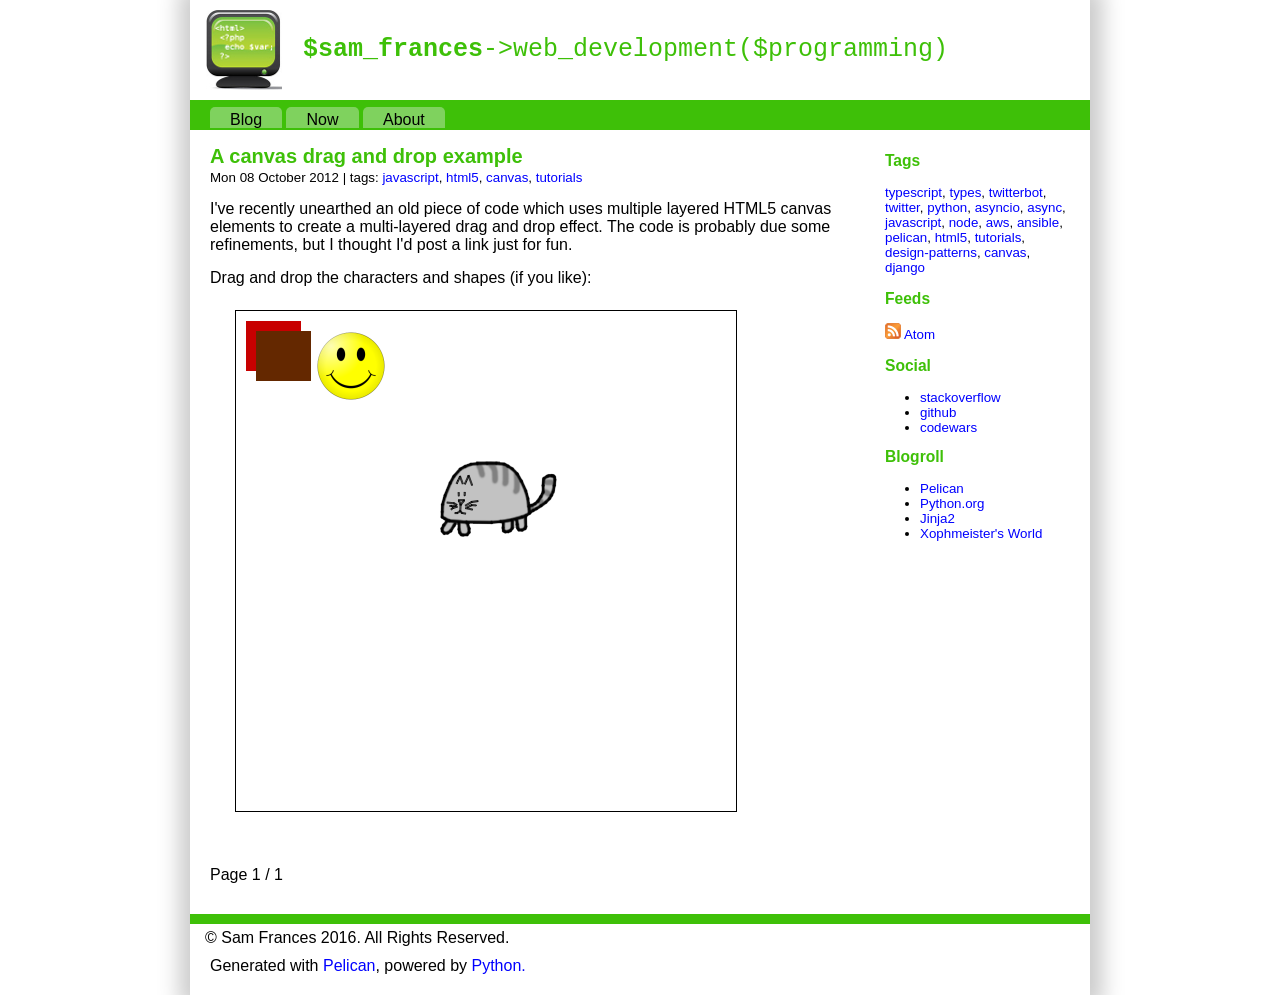 This screenshot has width=1280, height=995. Describe the element at coordinates (913, 192) in the screenshot. I see `typescript` at that location.